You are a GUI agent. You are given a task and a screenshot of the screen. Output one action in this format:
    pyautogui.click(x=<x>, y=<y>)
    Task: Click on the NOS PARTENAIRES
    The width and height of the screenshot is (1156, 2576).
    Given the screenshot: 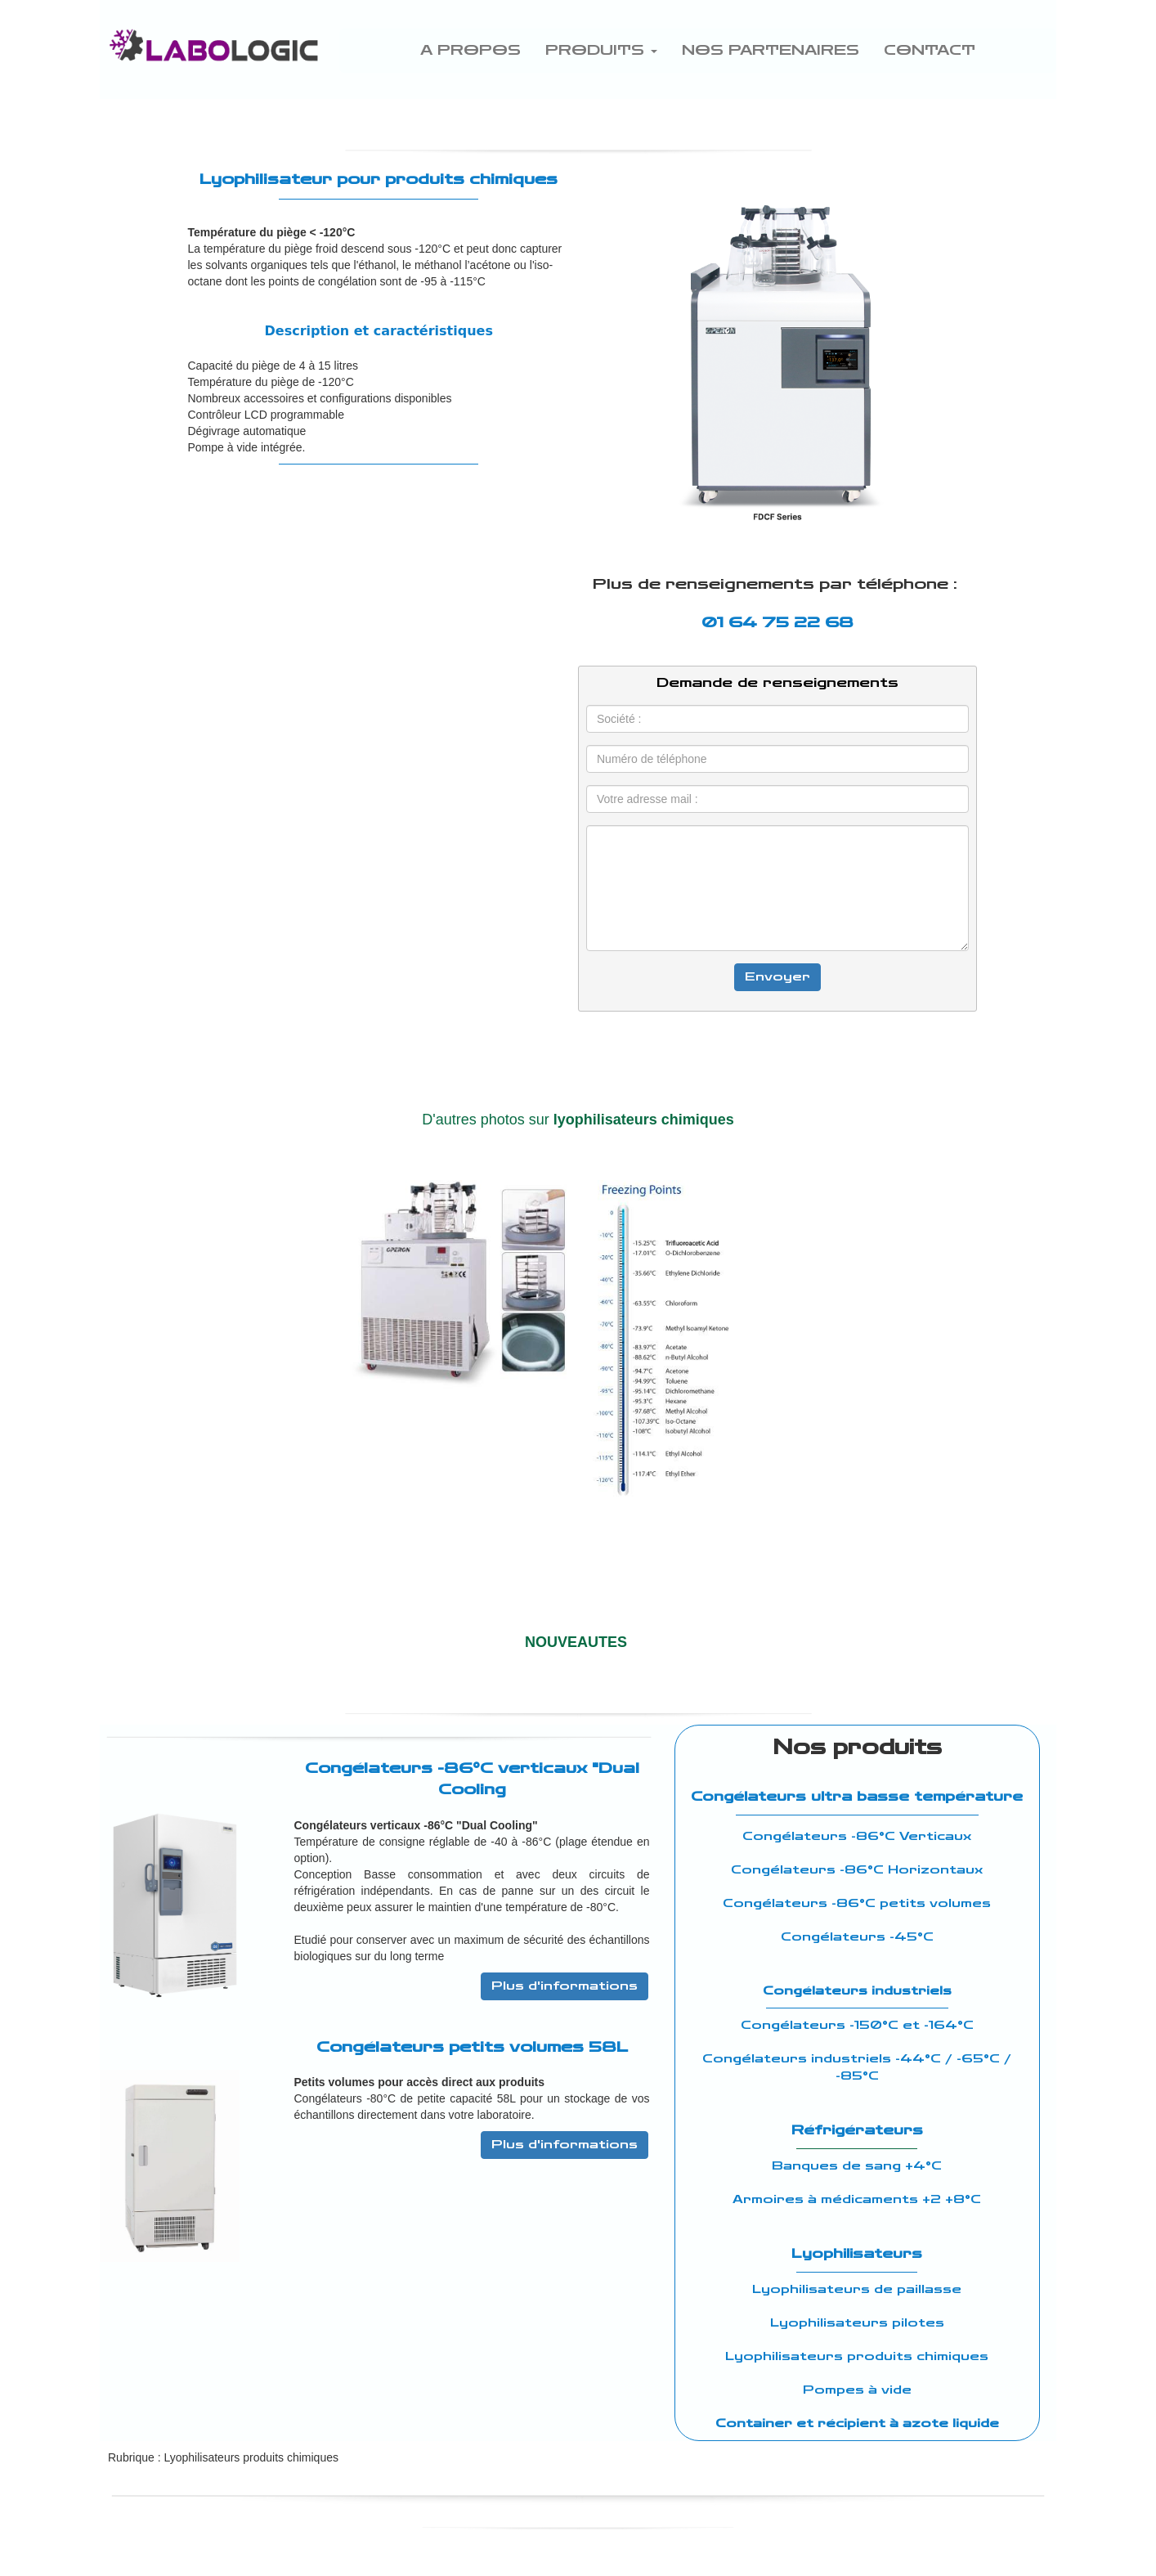 What is the action you would take?
    pyautogui.click(x=770, y=50)
    